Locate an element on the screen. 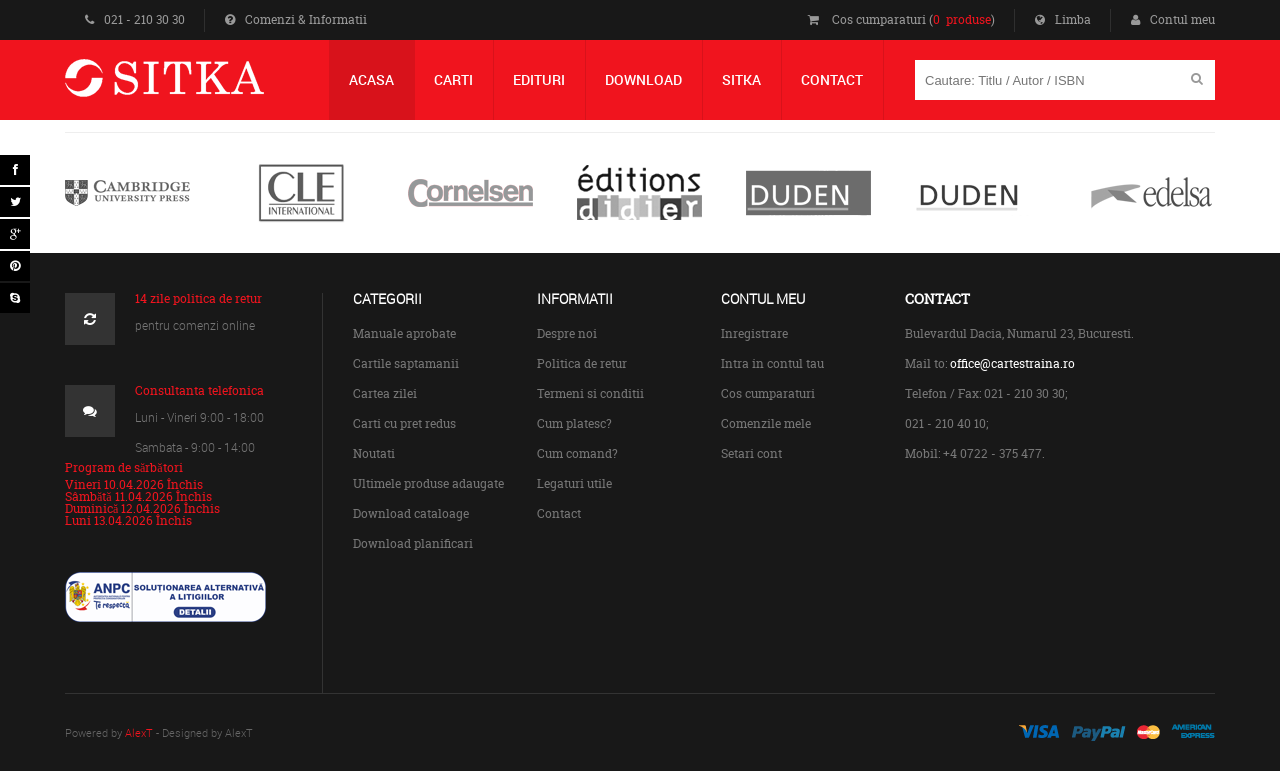 Image resolution: width=1280 pixels, height=771 pixels. AlexT is located at coordinates (139, 732).